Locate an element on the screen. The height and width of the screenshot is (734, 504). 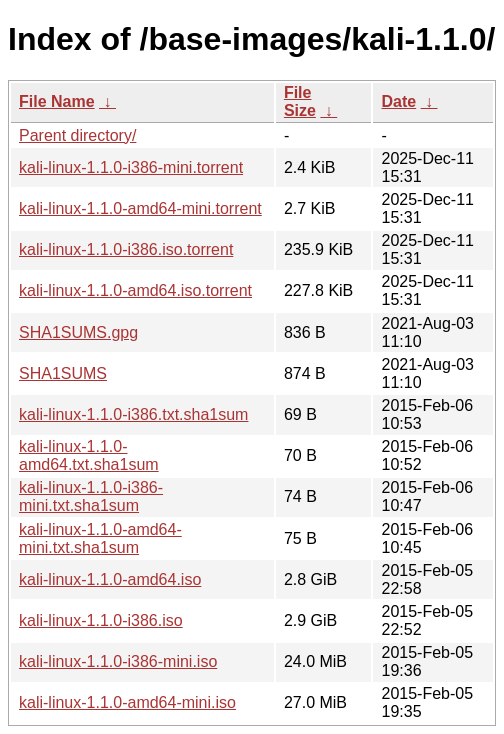
kali-linux-1.1.0-amd64-mini.txt.sha1sum is located at coordinates (100, 538).